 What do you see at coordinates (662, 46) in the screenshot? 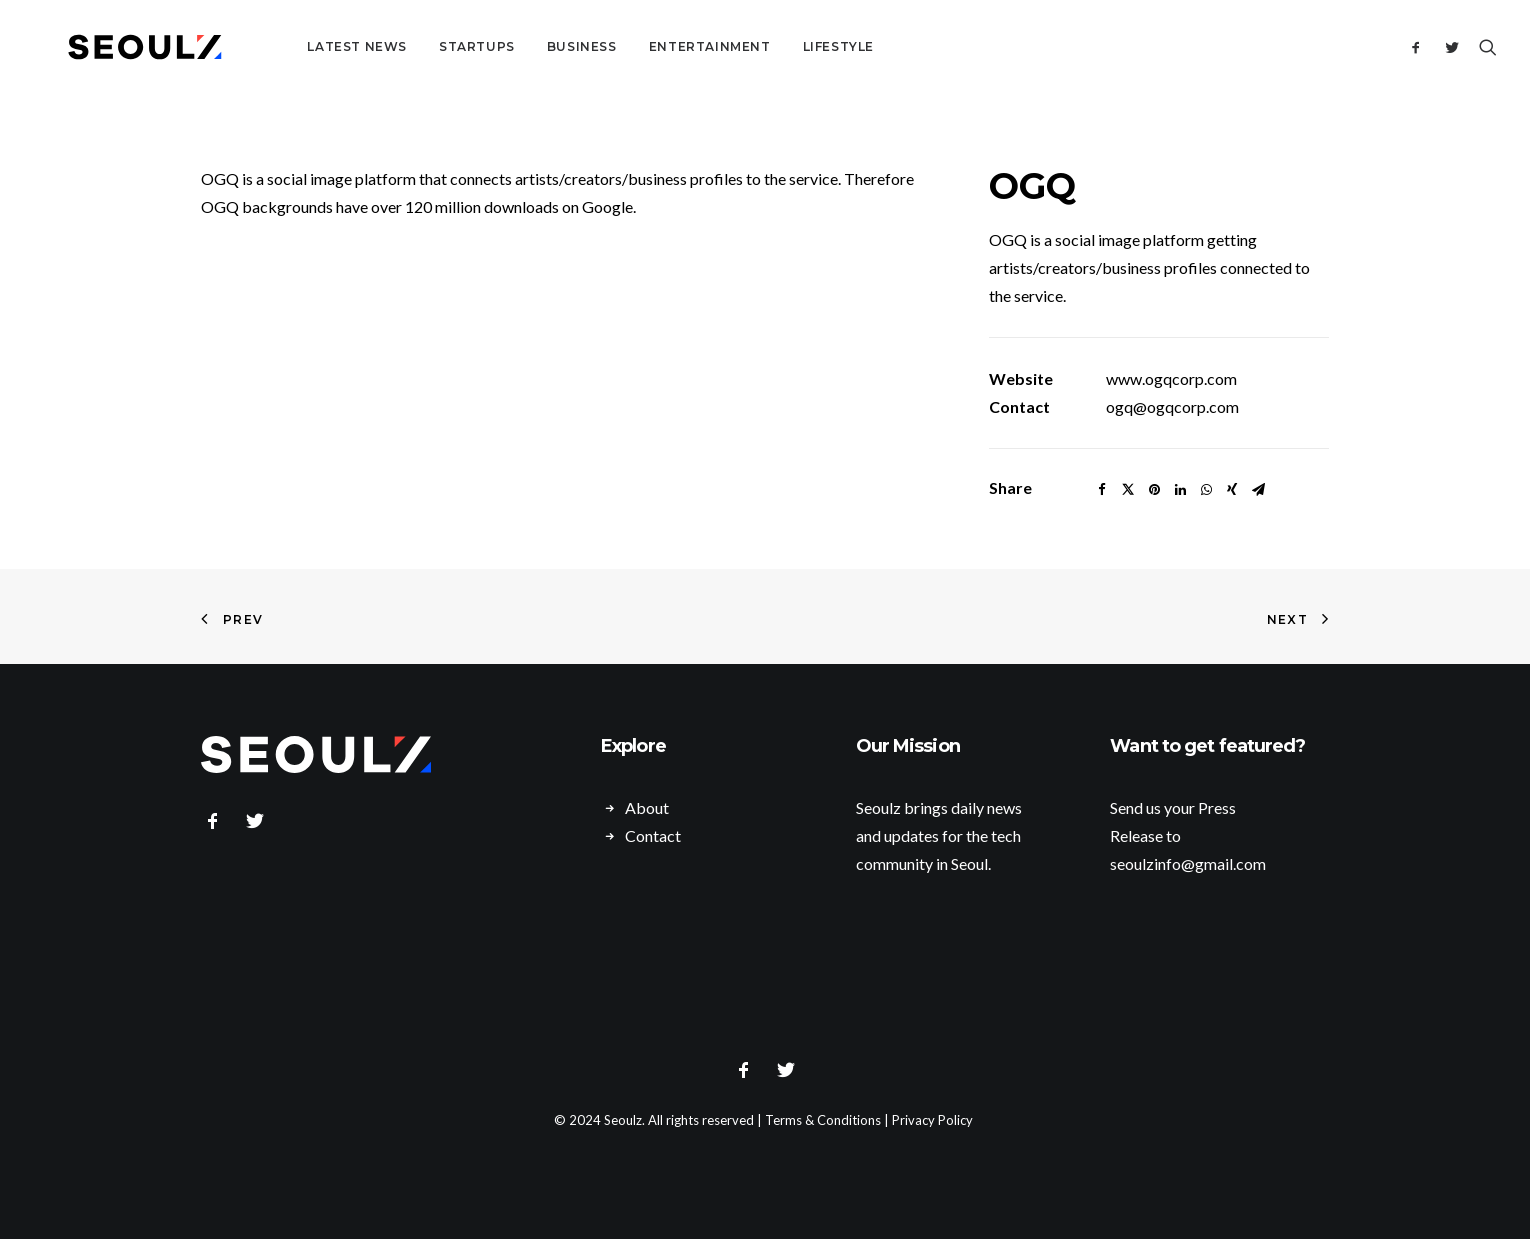
I see `Entertainment` at bounding box center [662, 46].